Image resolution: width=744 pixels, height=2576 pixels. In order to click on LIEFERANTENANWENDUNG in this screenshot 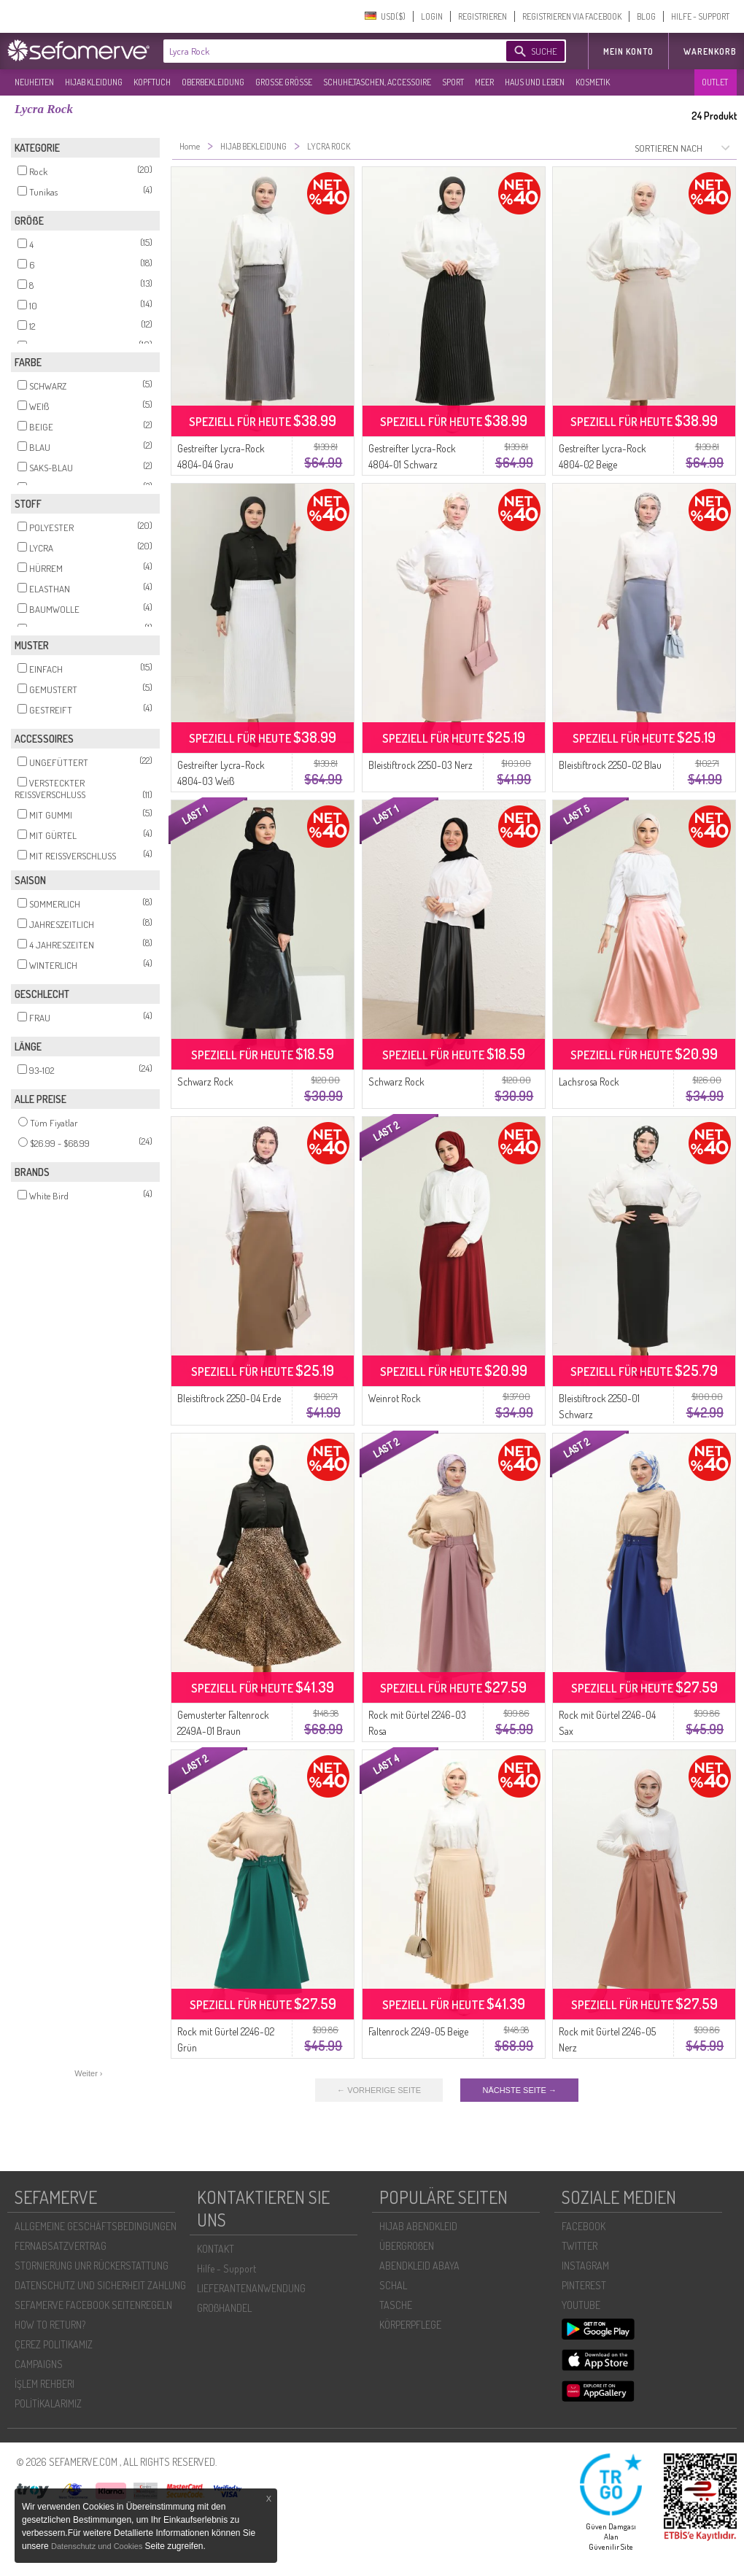, I will do `click(251, 2288)`.